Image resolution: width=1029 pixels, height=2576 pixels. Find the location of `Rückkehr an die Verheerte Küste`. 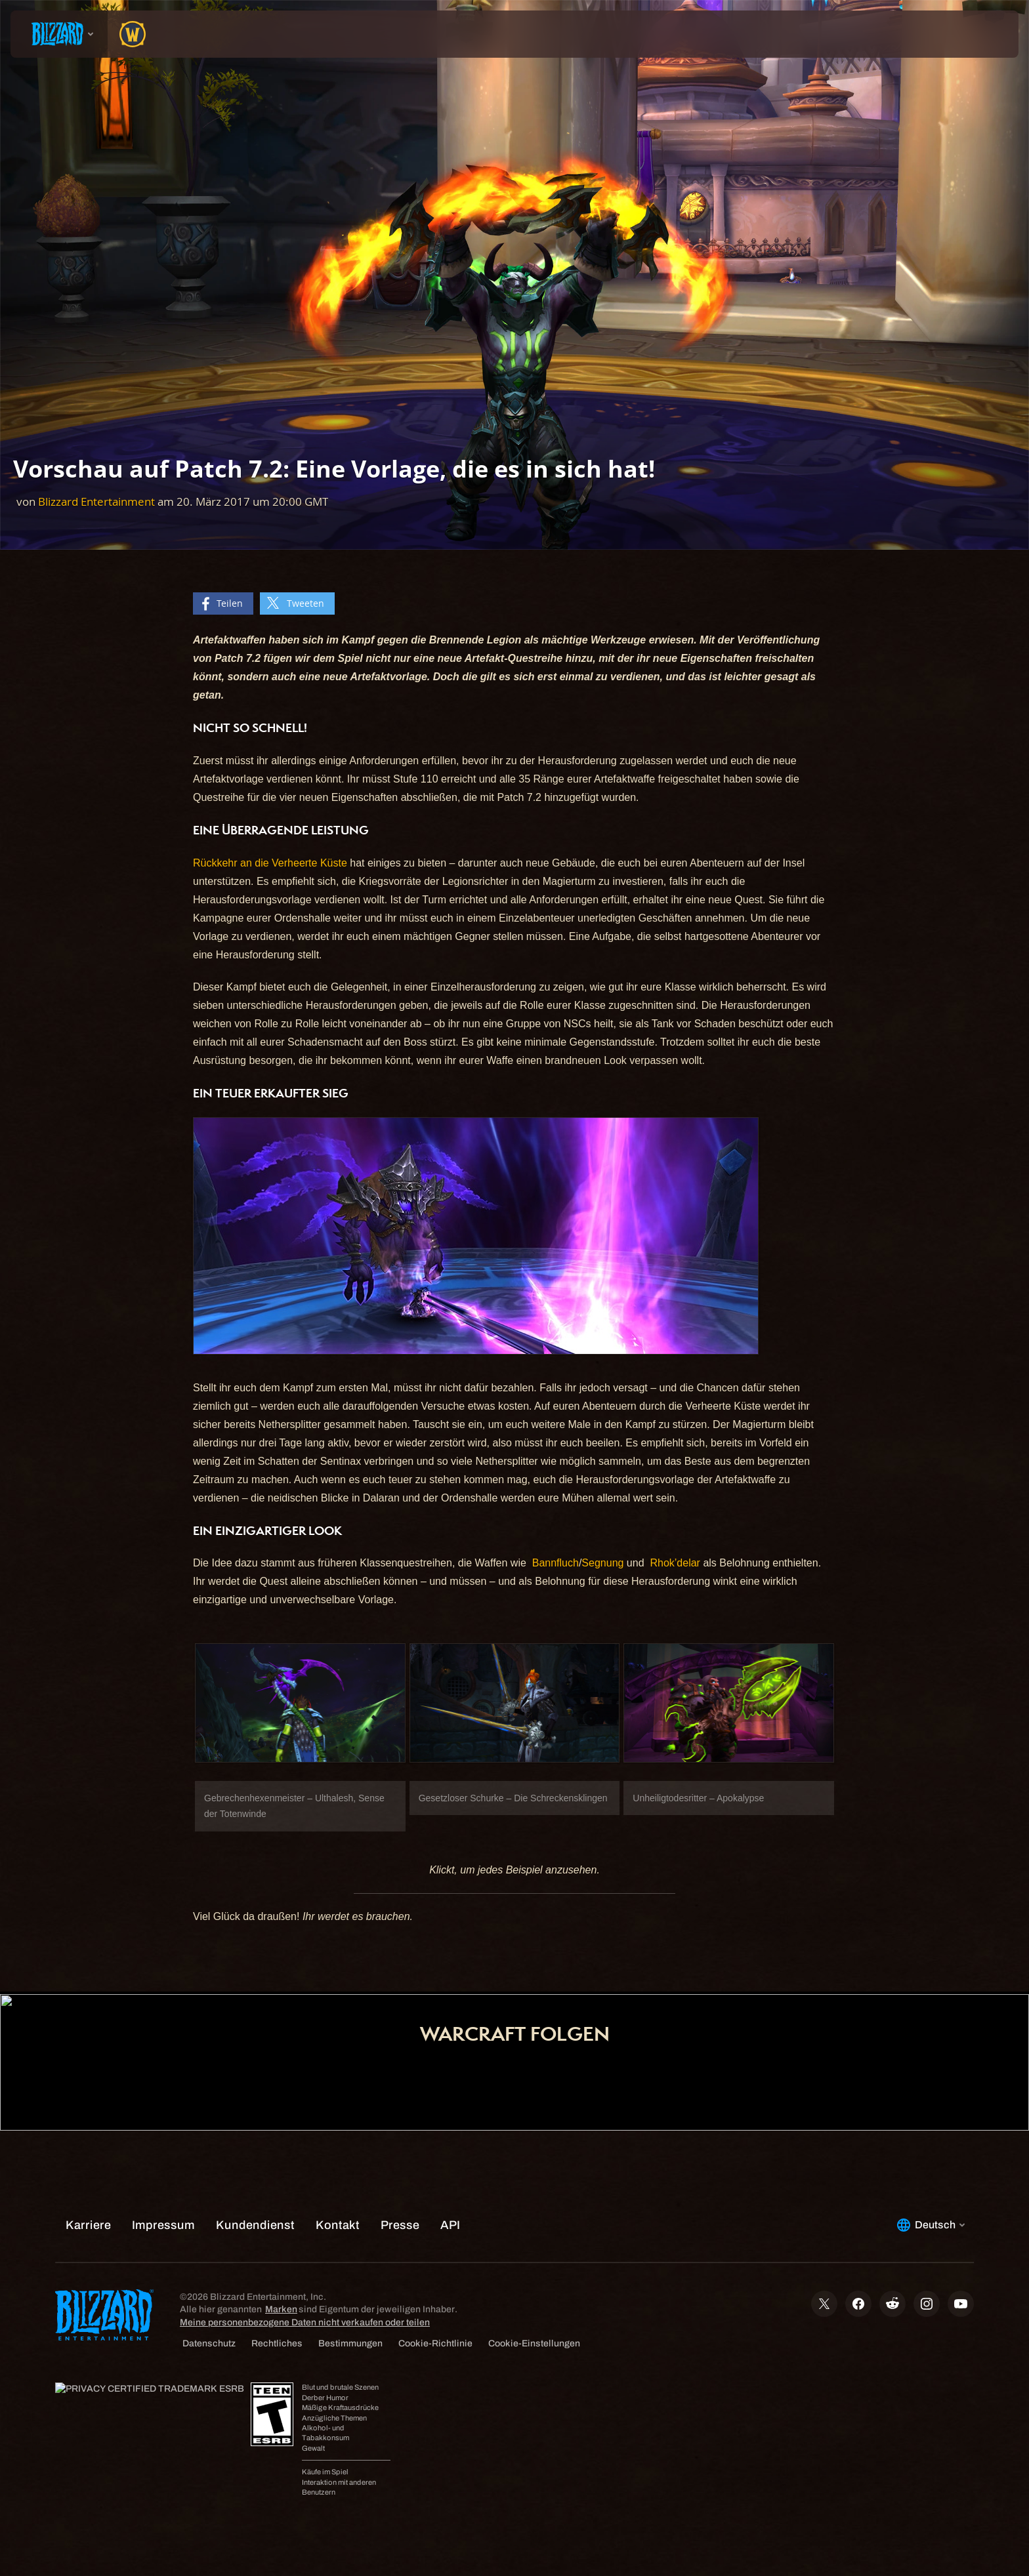

Rückkehr an die Verheerte Küste is located at coordinates (270, 863).